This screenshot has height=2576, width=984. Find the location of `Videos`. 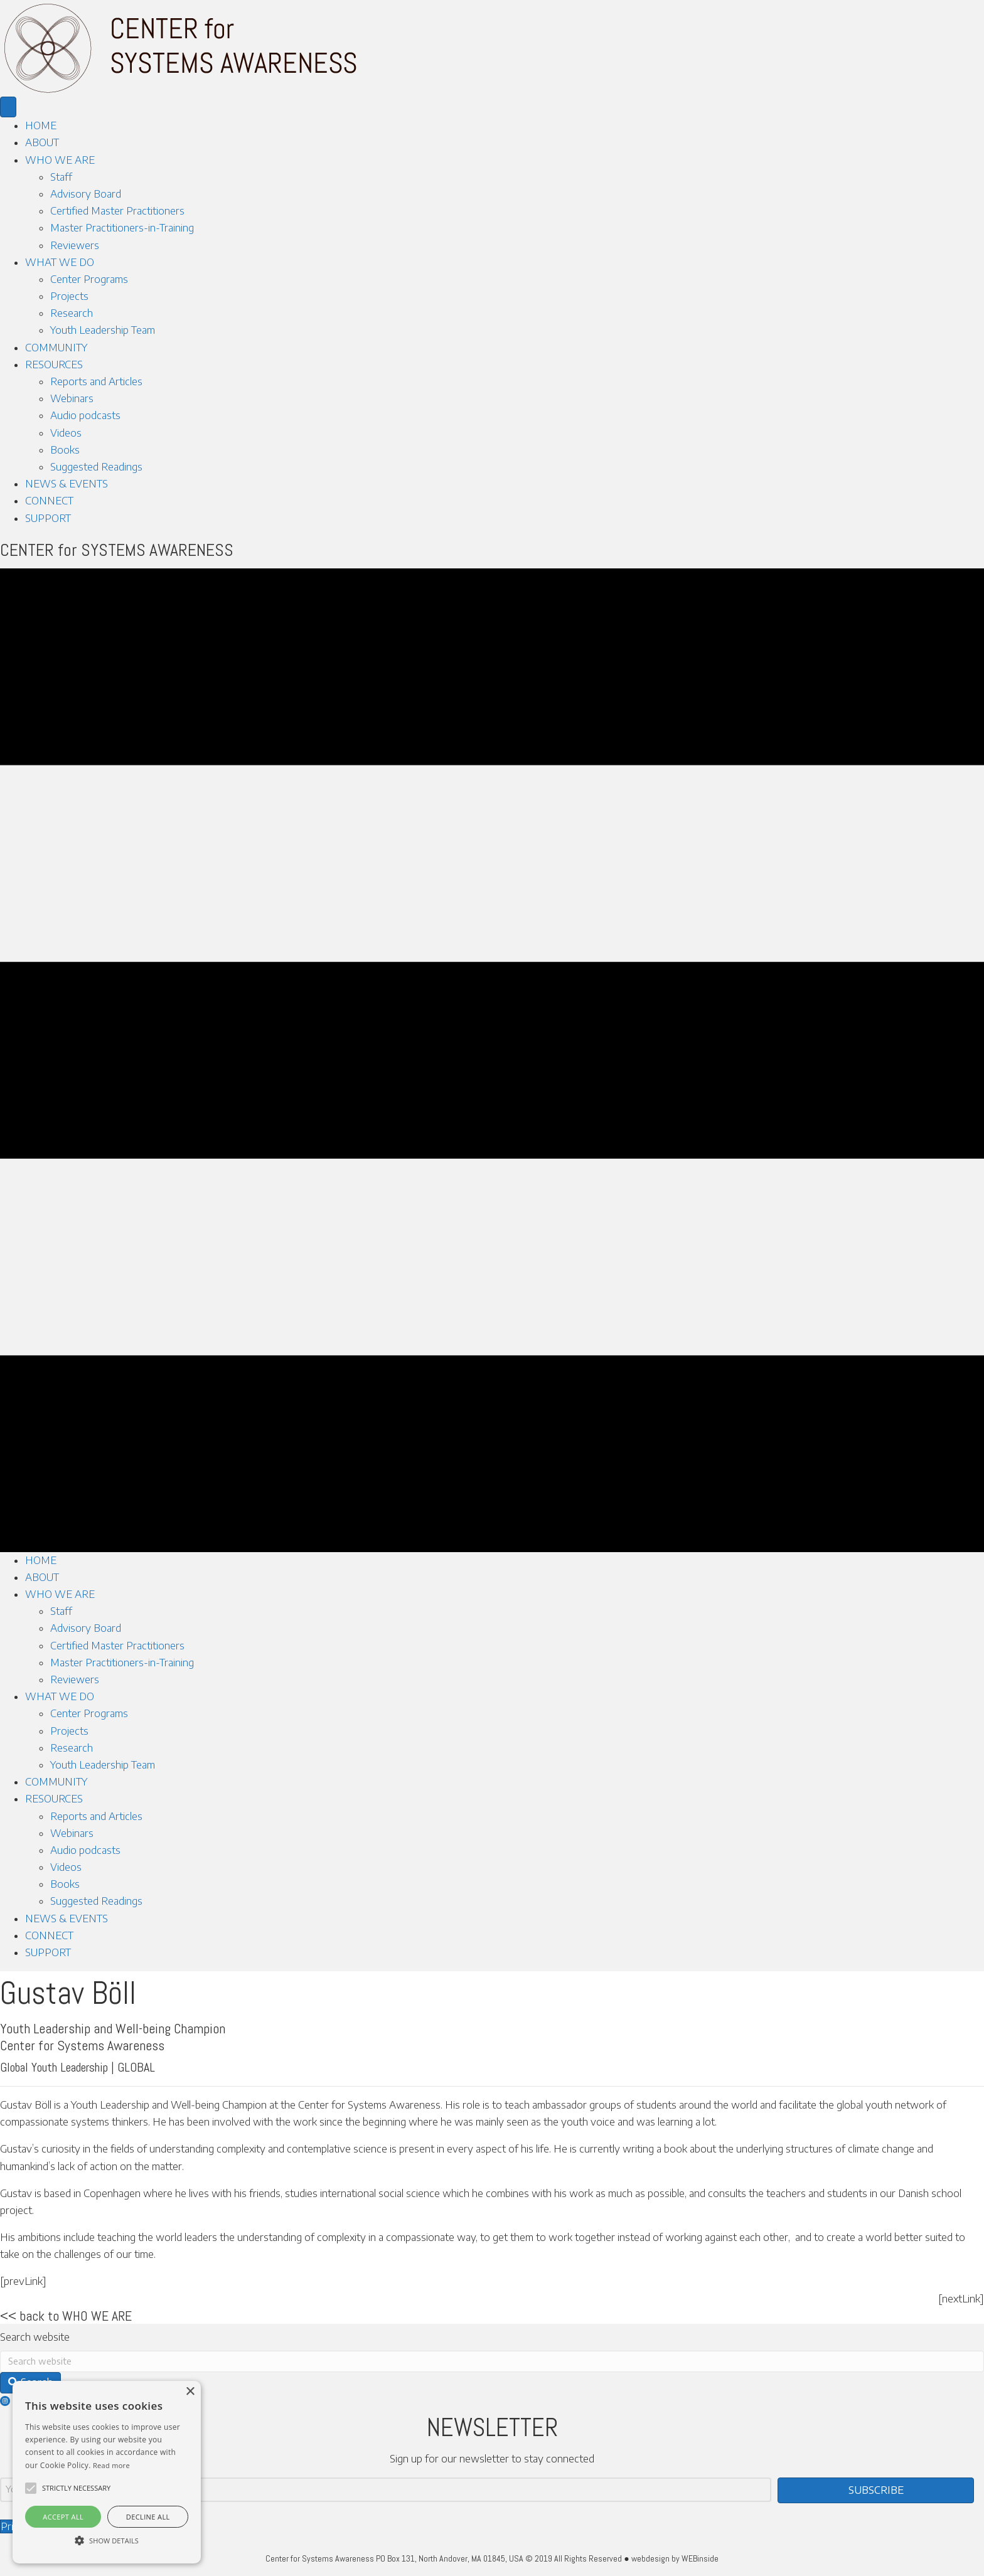

Videos is located at coordinates (66, 433).